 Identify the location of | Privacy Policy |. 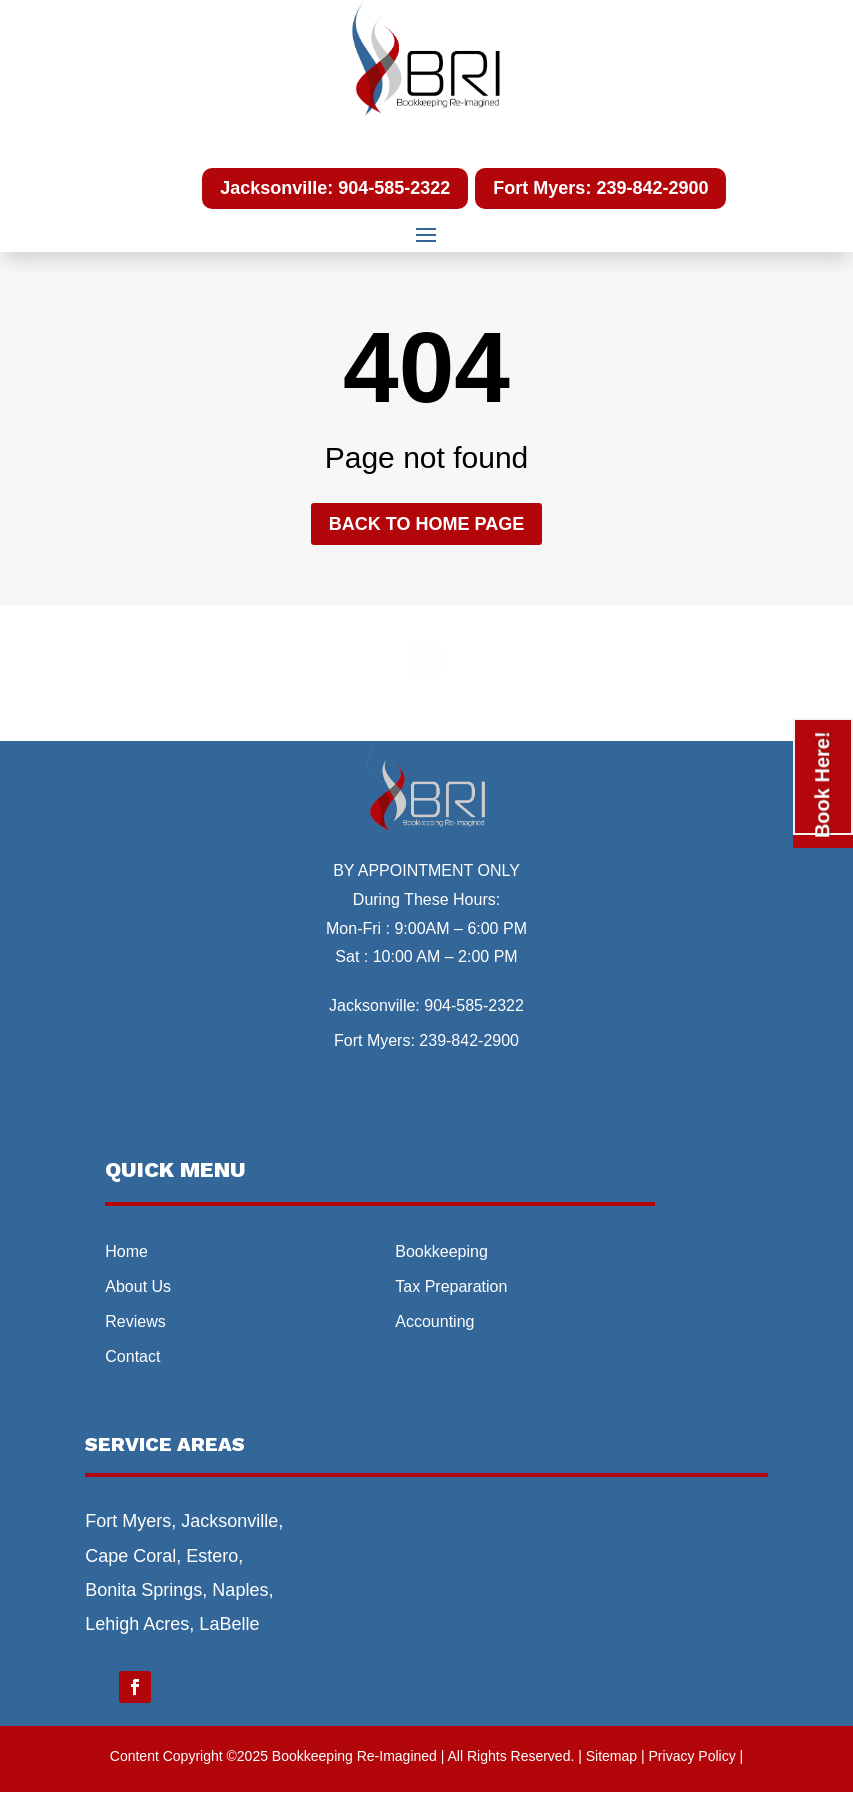
(692, 1756).